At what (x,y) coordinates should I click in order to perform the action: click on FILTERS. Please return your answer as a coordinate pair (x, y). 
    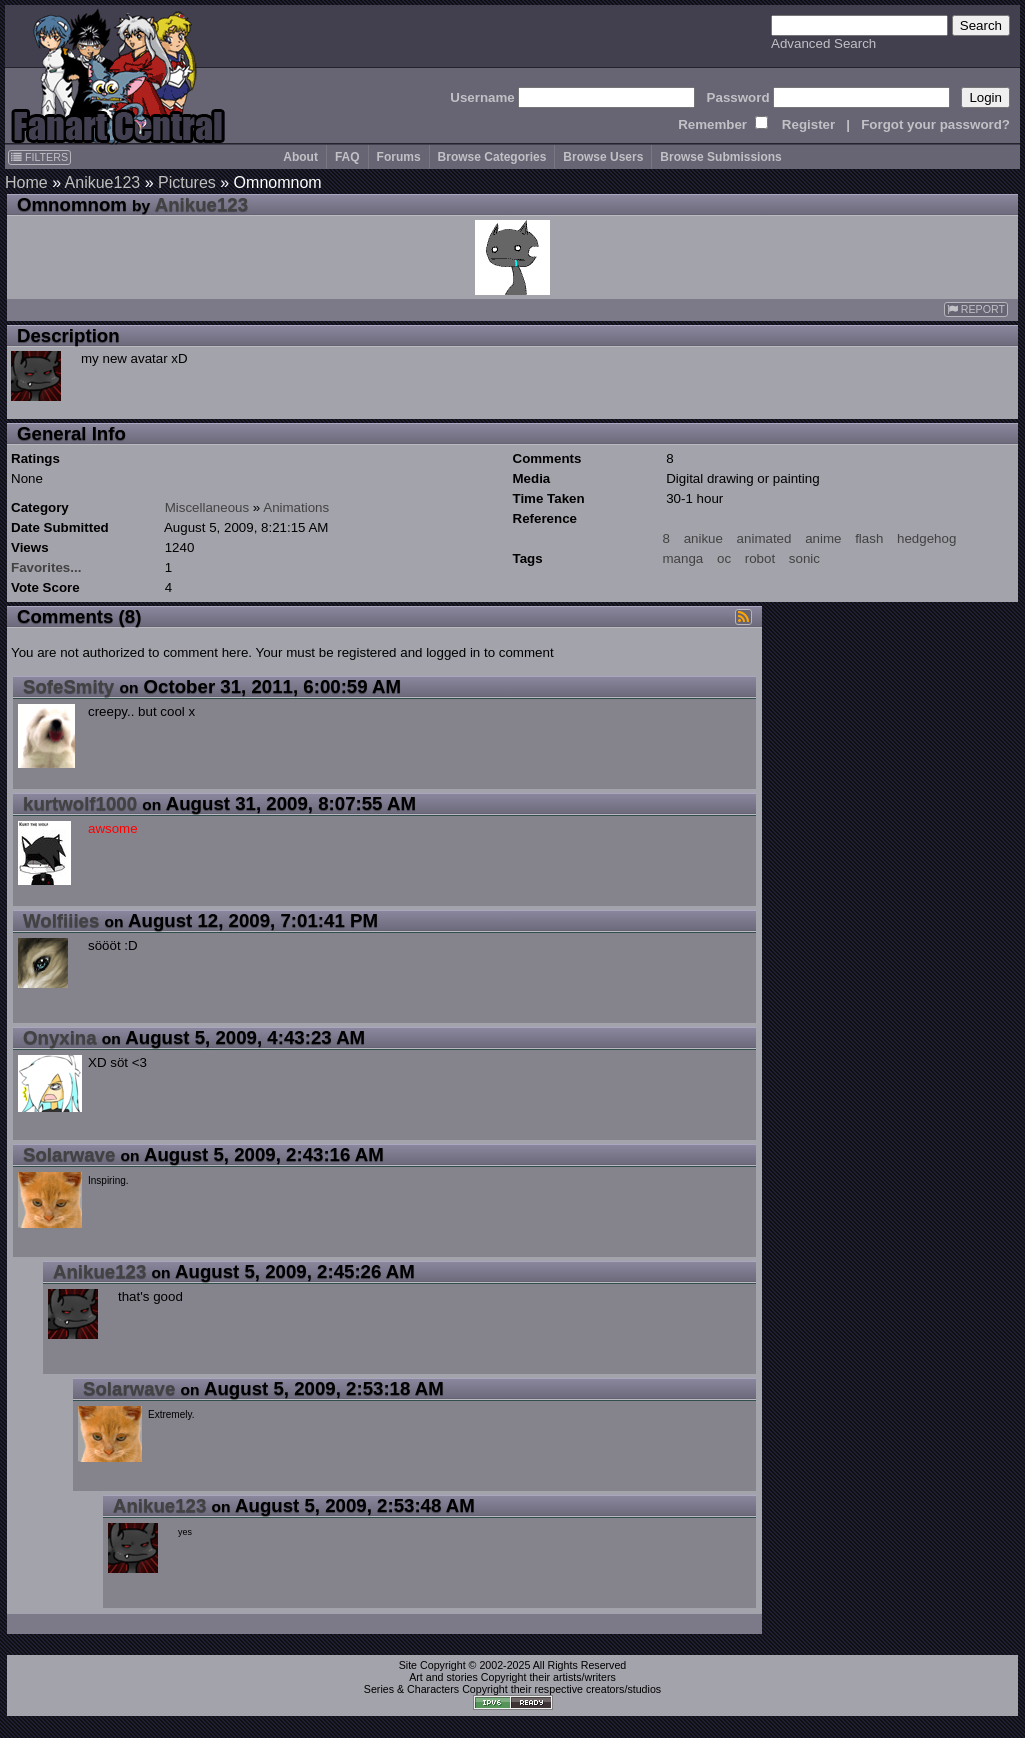
    Looking at the image, I should click on (39, 157).